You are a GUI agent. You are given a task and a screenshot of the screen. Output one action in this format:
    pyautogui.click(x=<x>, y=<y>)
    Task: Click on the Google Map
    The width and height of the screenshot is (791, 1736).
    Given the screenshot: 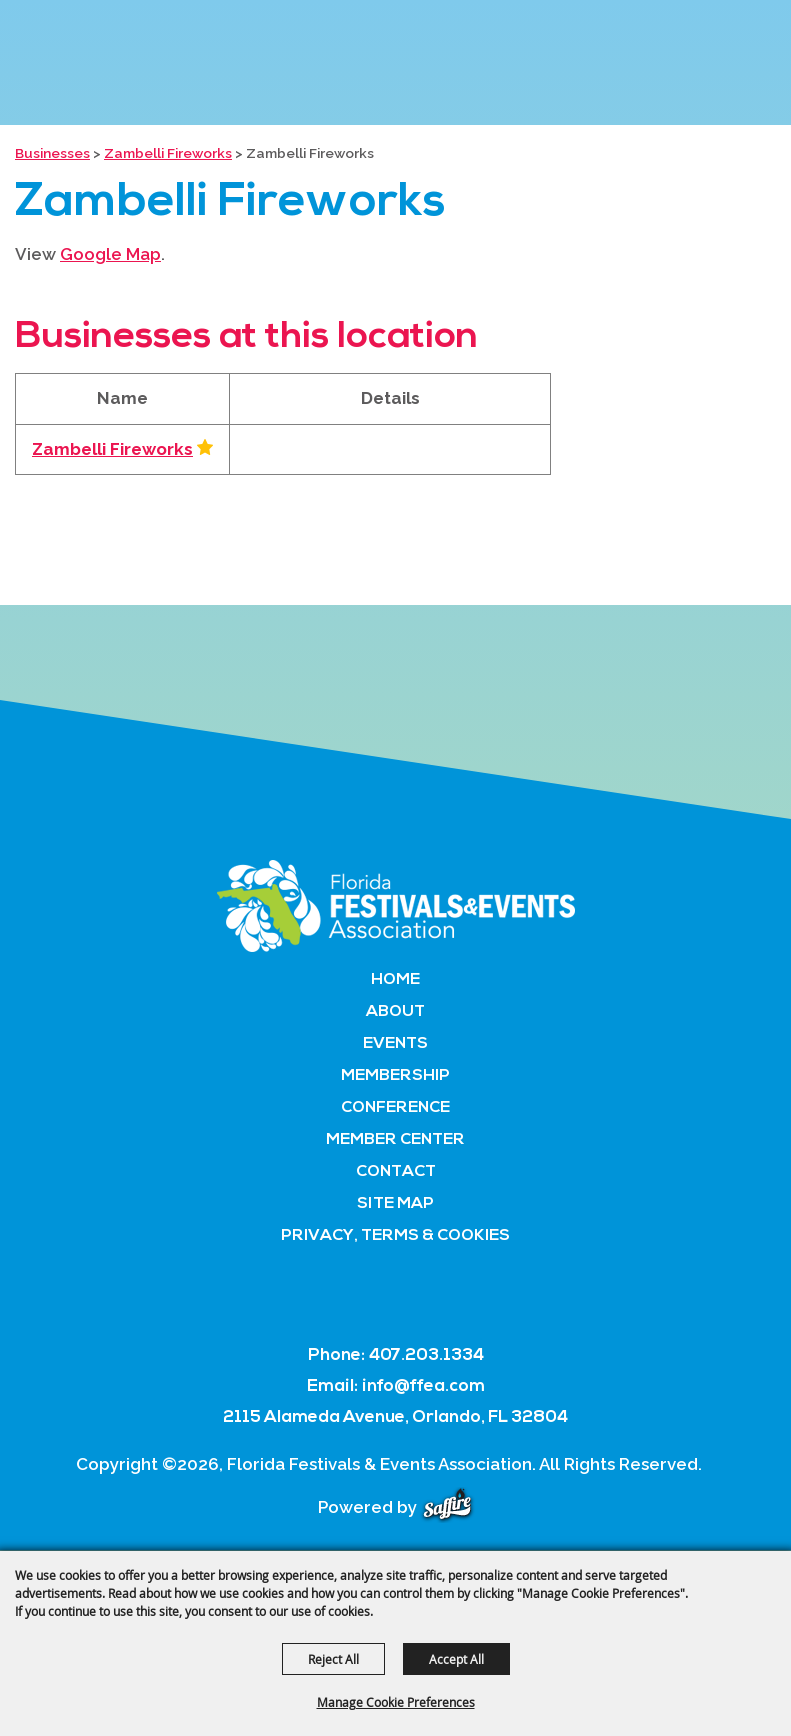 What is the action you would take?
    pyautogui.click(x=110, y=254)
    